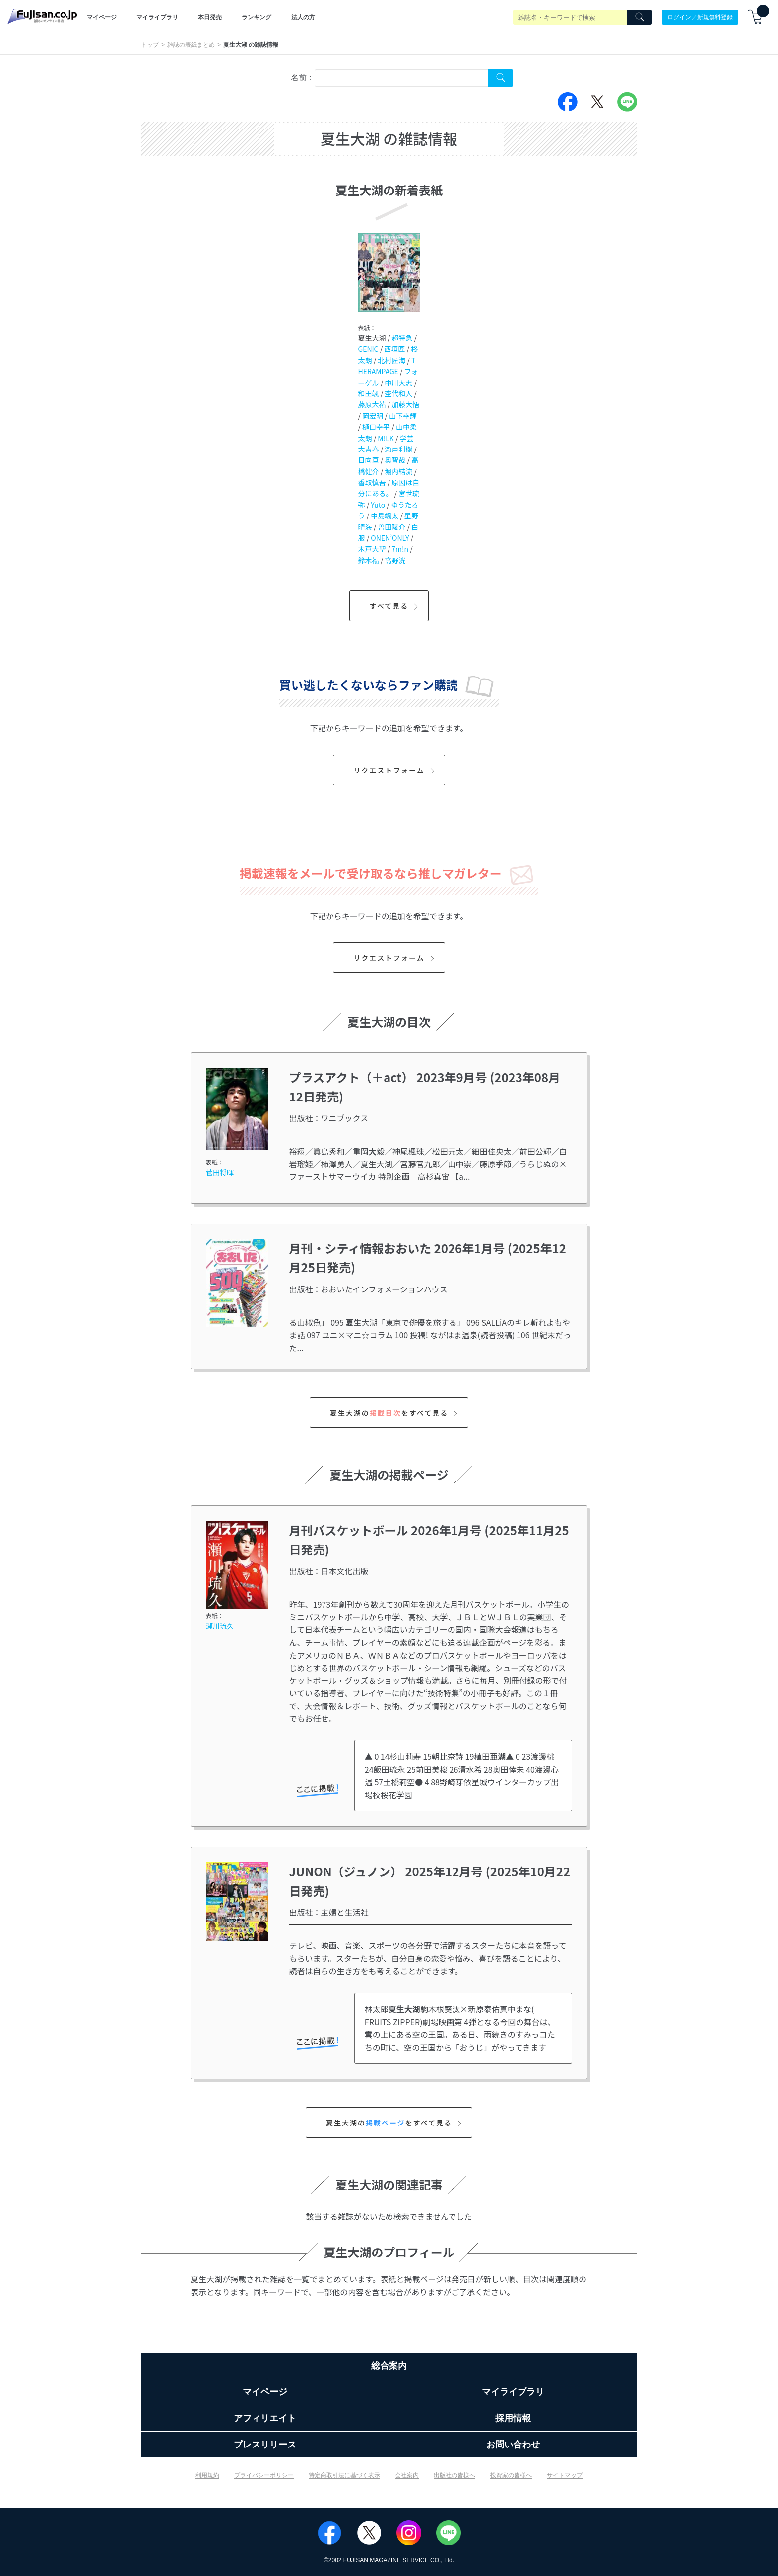 Image resolution: width=778 pixels, height=2576 pixels. I want to click on 利用規約, so click(207, 2475).